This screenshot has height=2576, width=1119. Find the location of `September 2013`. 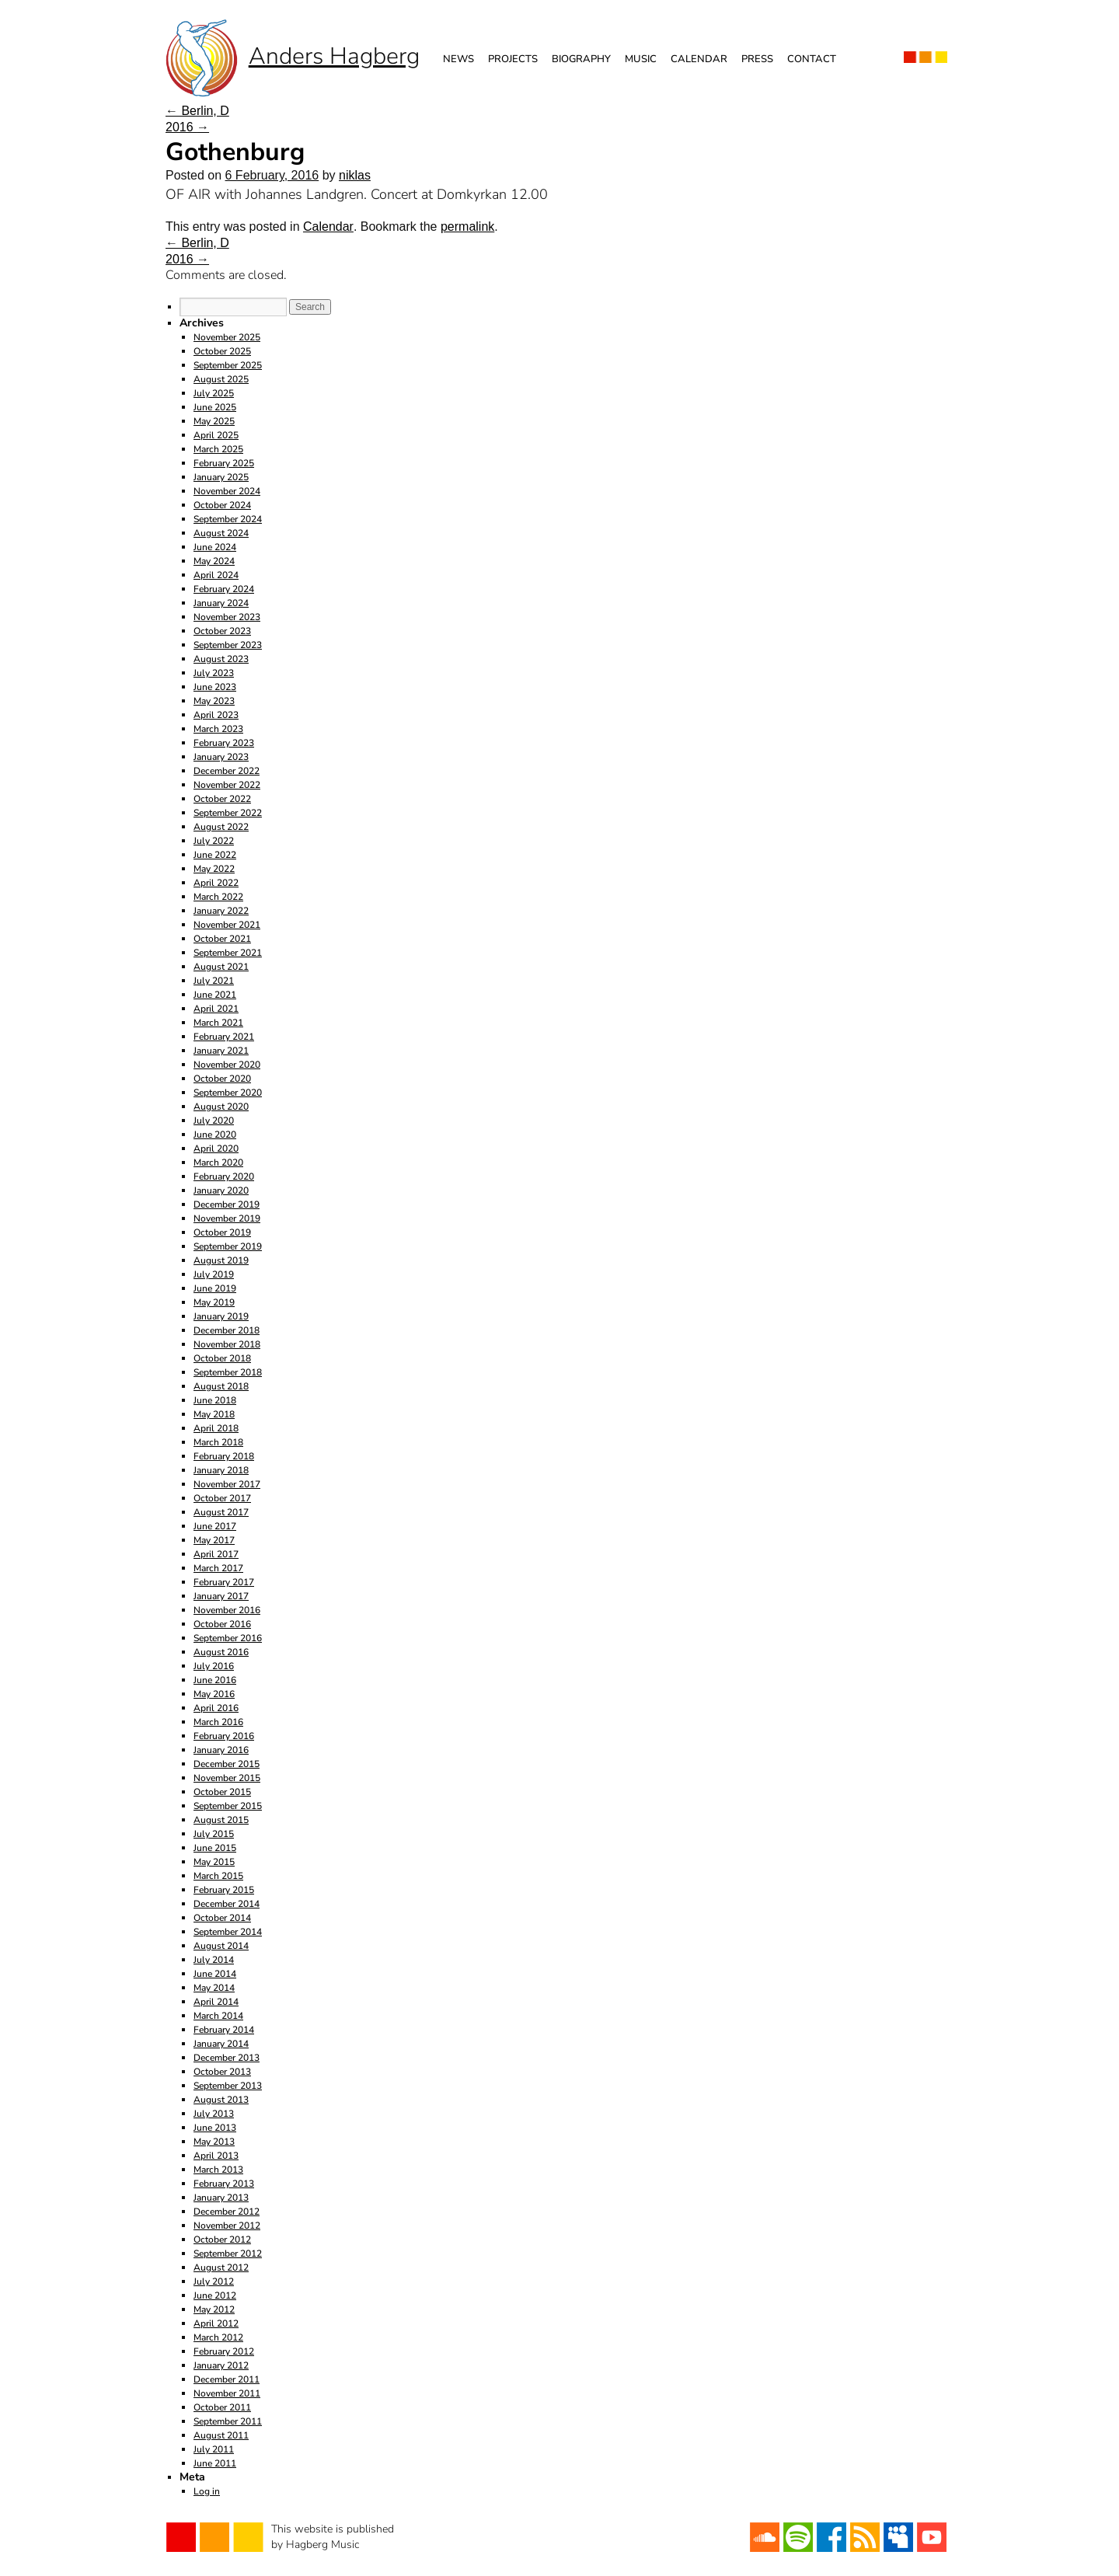

September 2013 is located at coordinates (227, 2085).